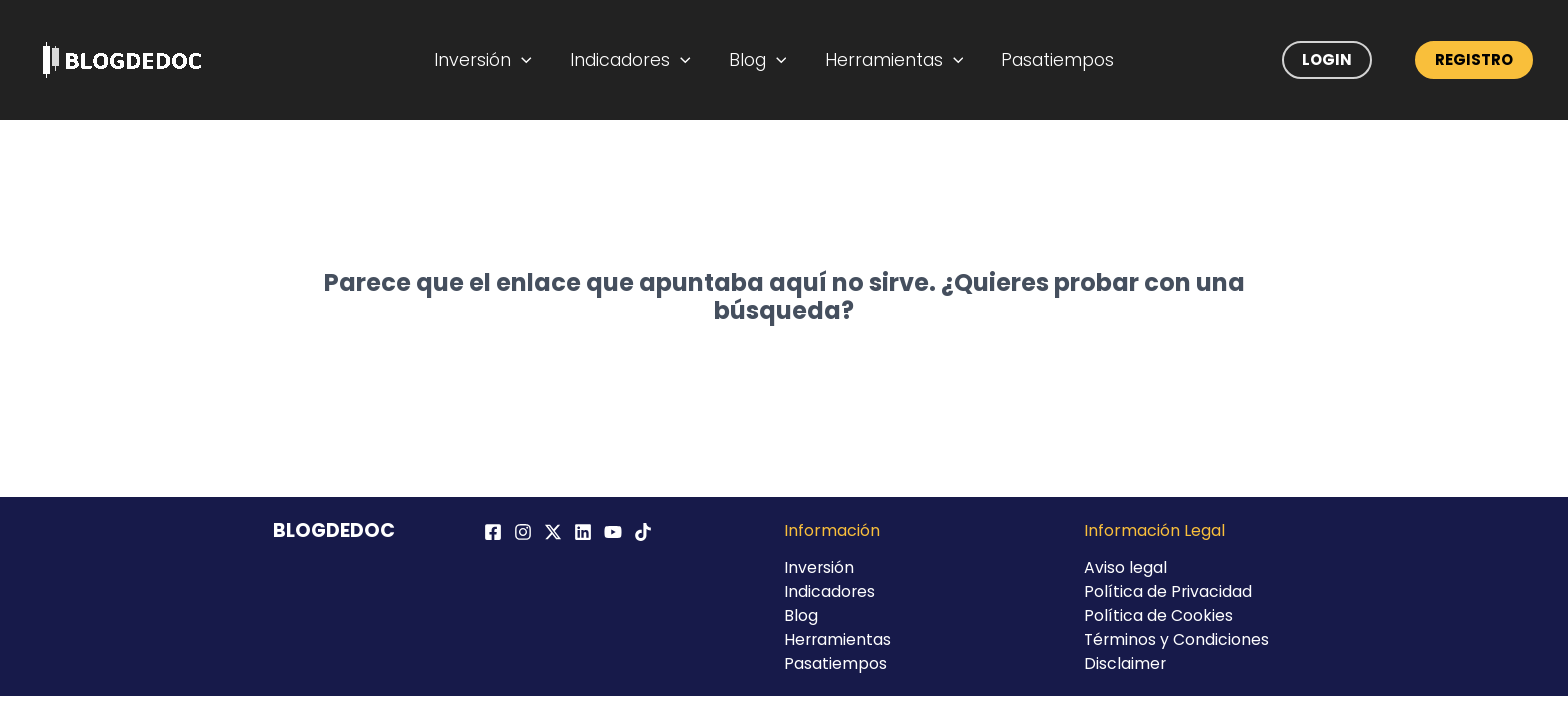  I want to click on [Facebook], so click(493, 532).